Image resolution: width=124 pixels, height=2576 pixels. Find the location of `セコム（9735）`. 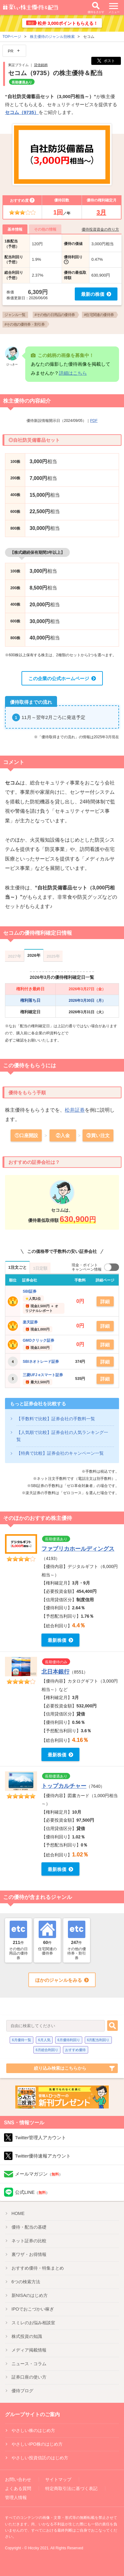

セコム（9735） is located at coordinates (22, 112).